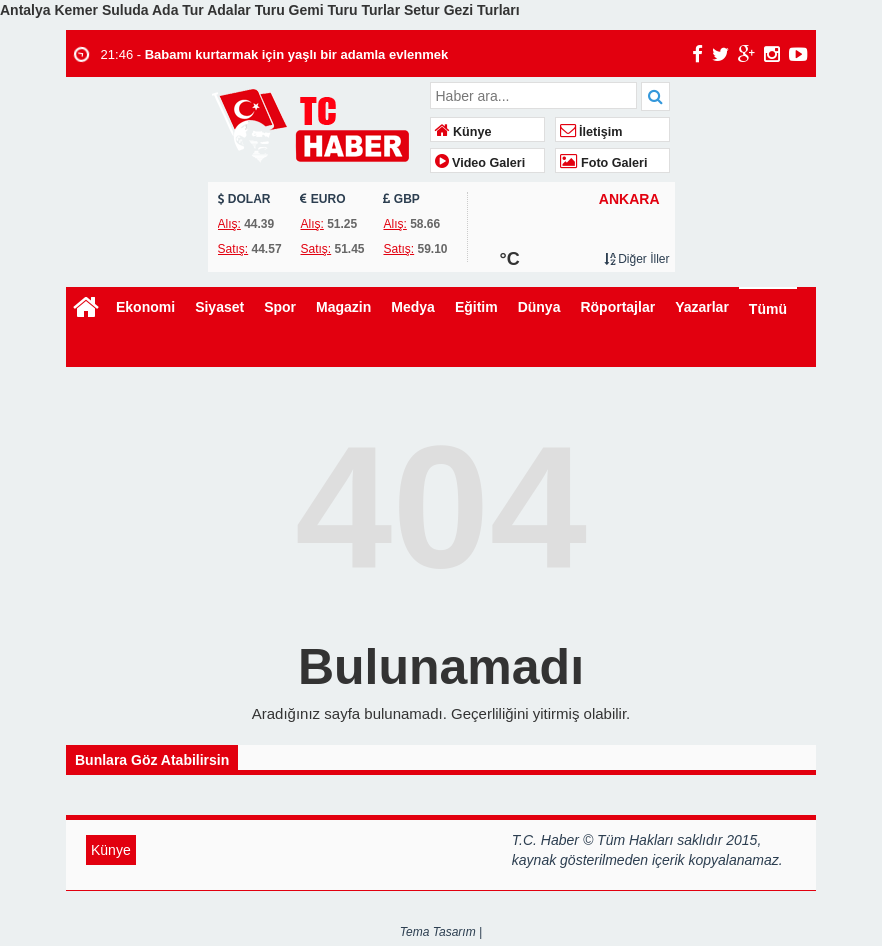 This screenshot has height=946, width=882. What do you see at coordinates (343, 307) in the screenshot?
I see `Magazin` at bounding box center [343, 307].